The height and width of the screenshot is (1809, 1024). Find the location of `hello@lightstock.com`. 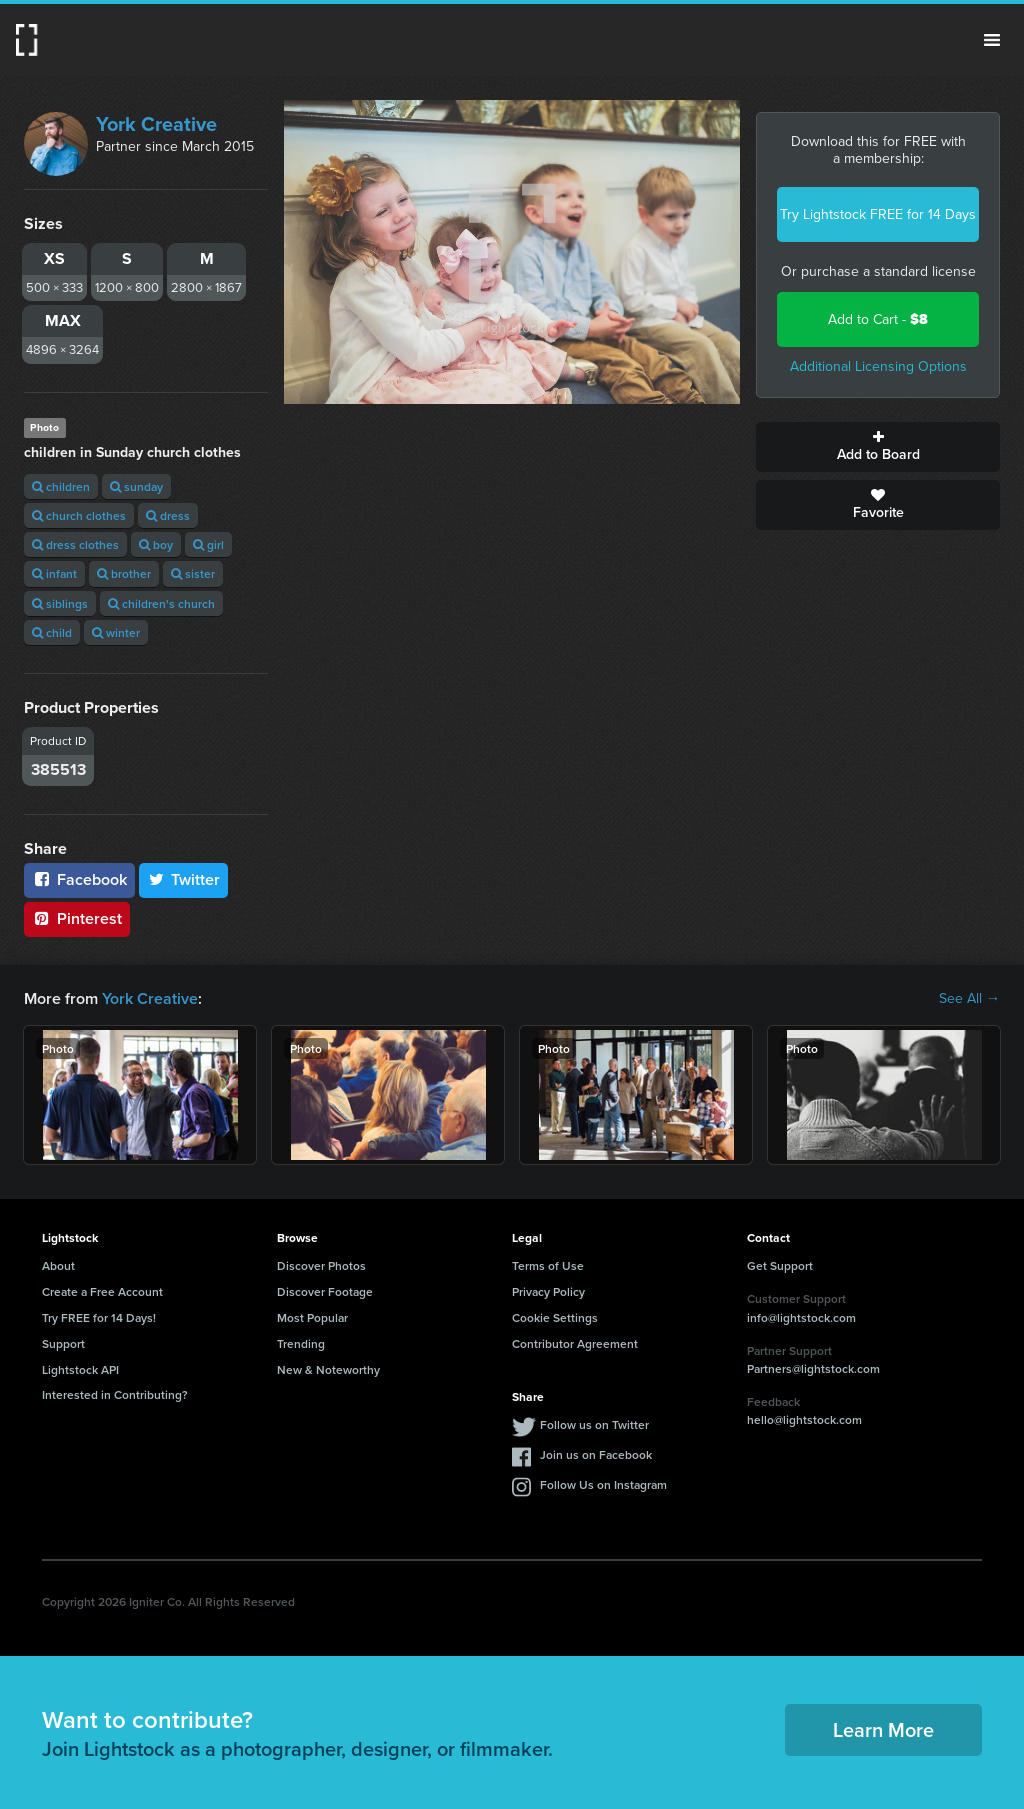

hello@lightstock.com is located at coordinates (804, 1419).